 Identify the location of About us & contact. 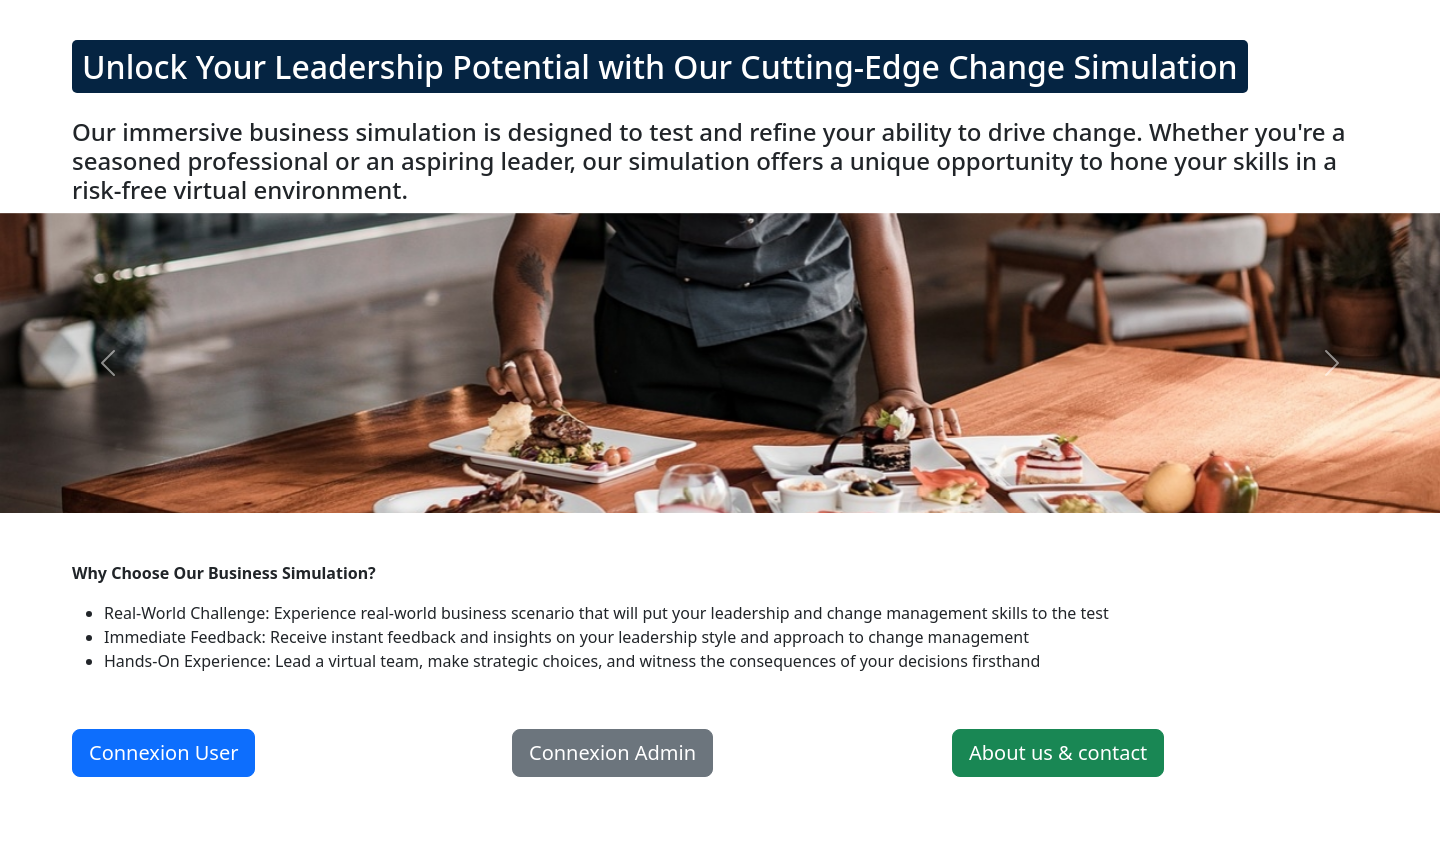
(1058, 752).